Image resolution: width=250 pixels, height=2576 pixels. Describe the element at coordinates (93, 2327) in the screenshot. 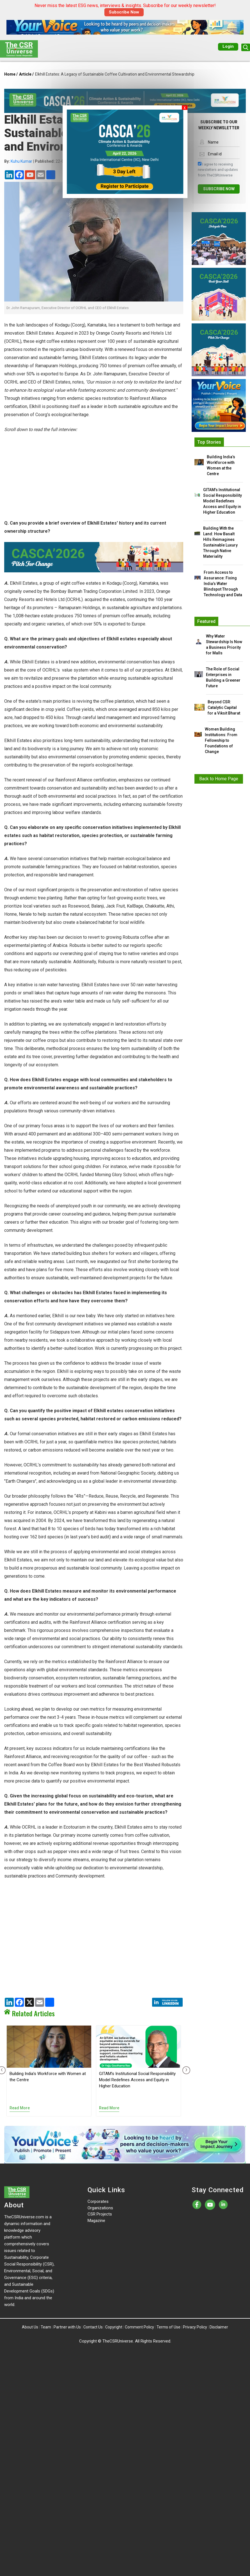

I see `Contact Us` at that location.